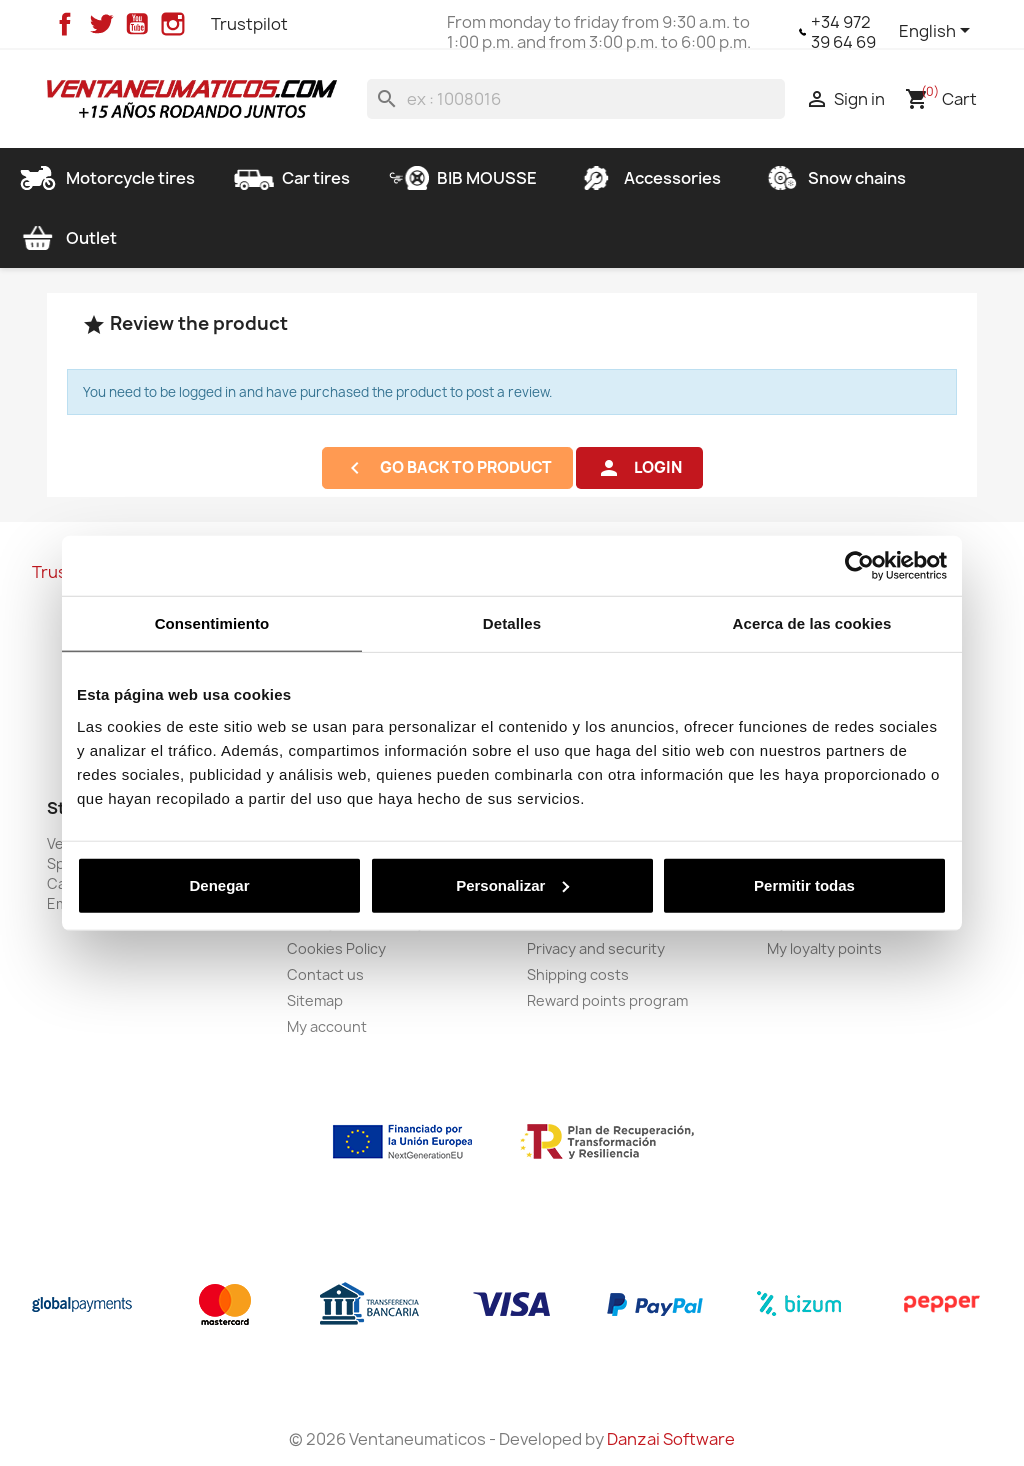 This screenshot has height=1466, width=1024. What do you see at coordinates (804, 884) in the screenshot?
I see `Permitir todas` at bounding box center [804, 884].